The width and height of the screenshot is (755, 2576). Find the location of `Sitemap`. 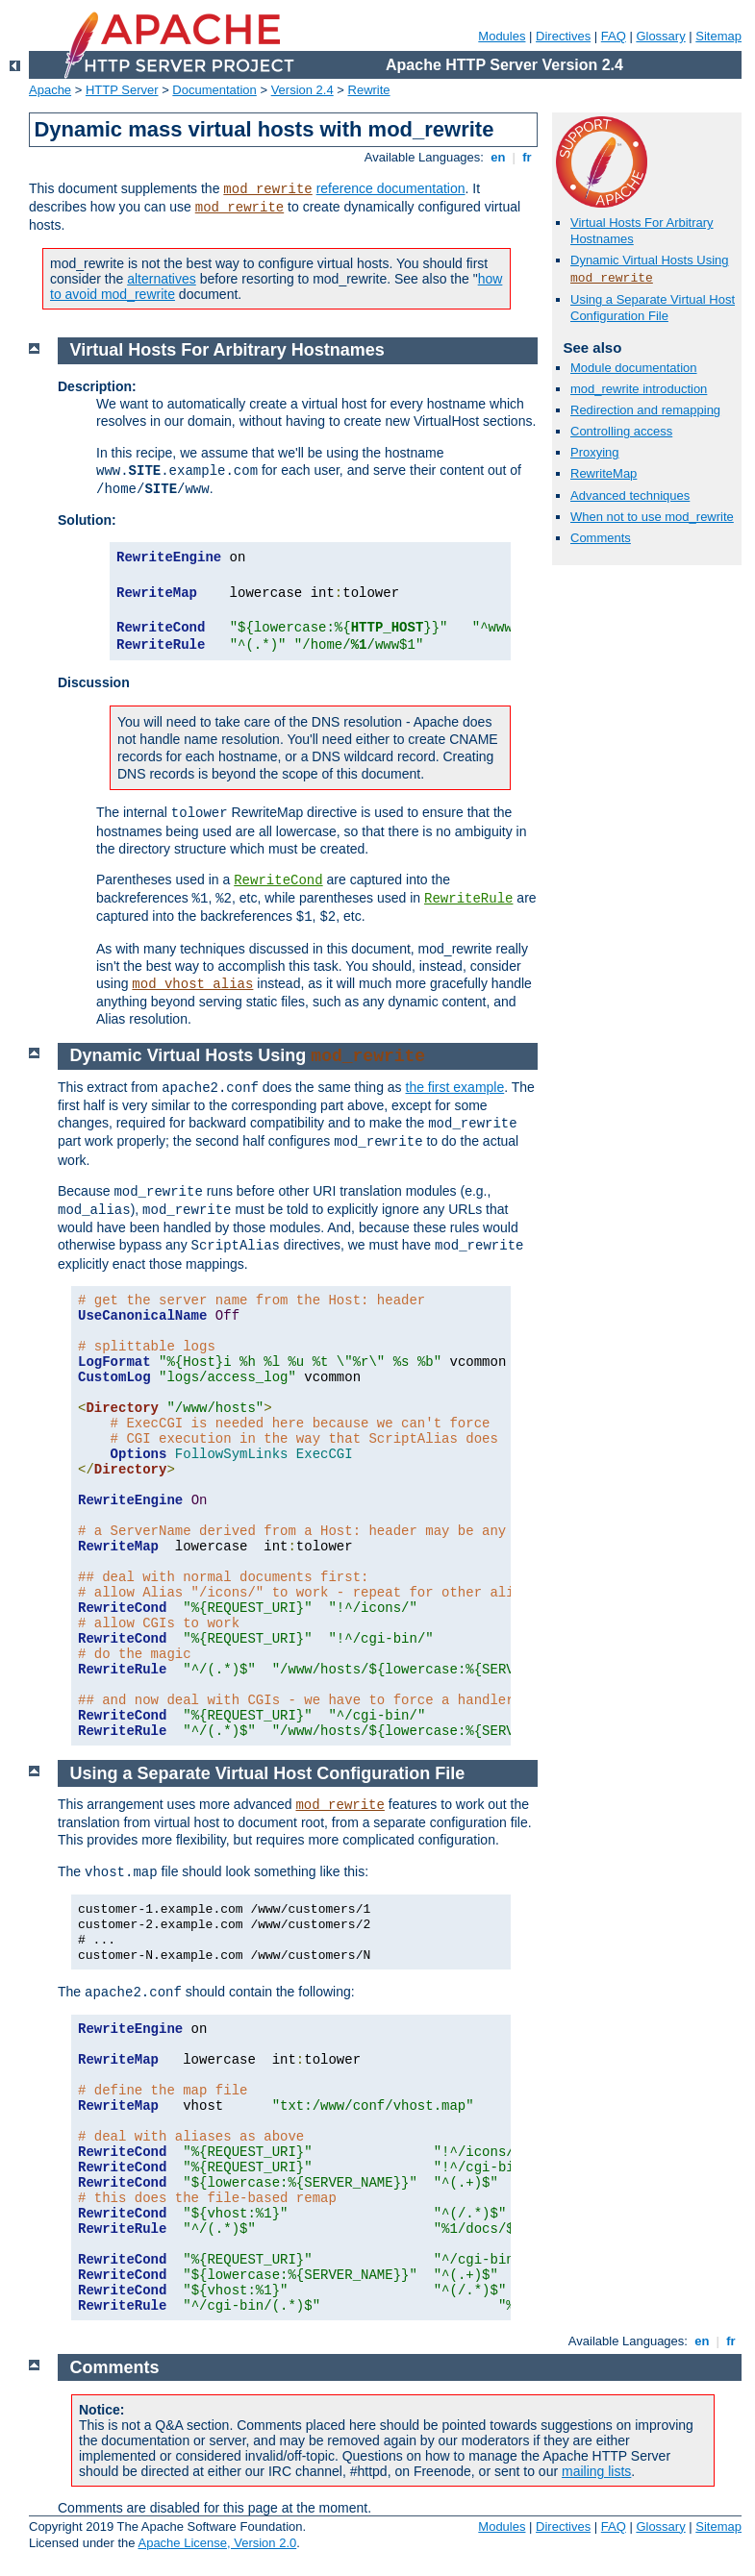

Sitemap is located at coordinates (718, 36).